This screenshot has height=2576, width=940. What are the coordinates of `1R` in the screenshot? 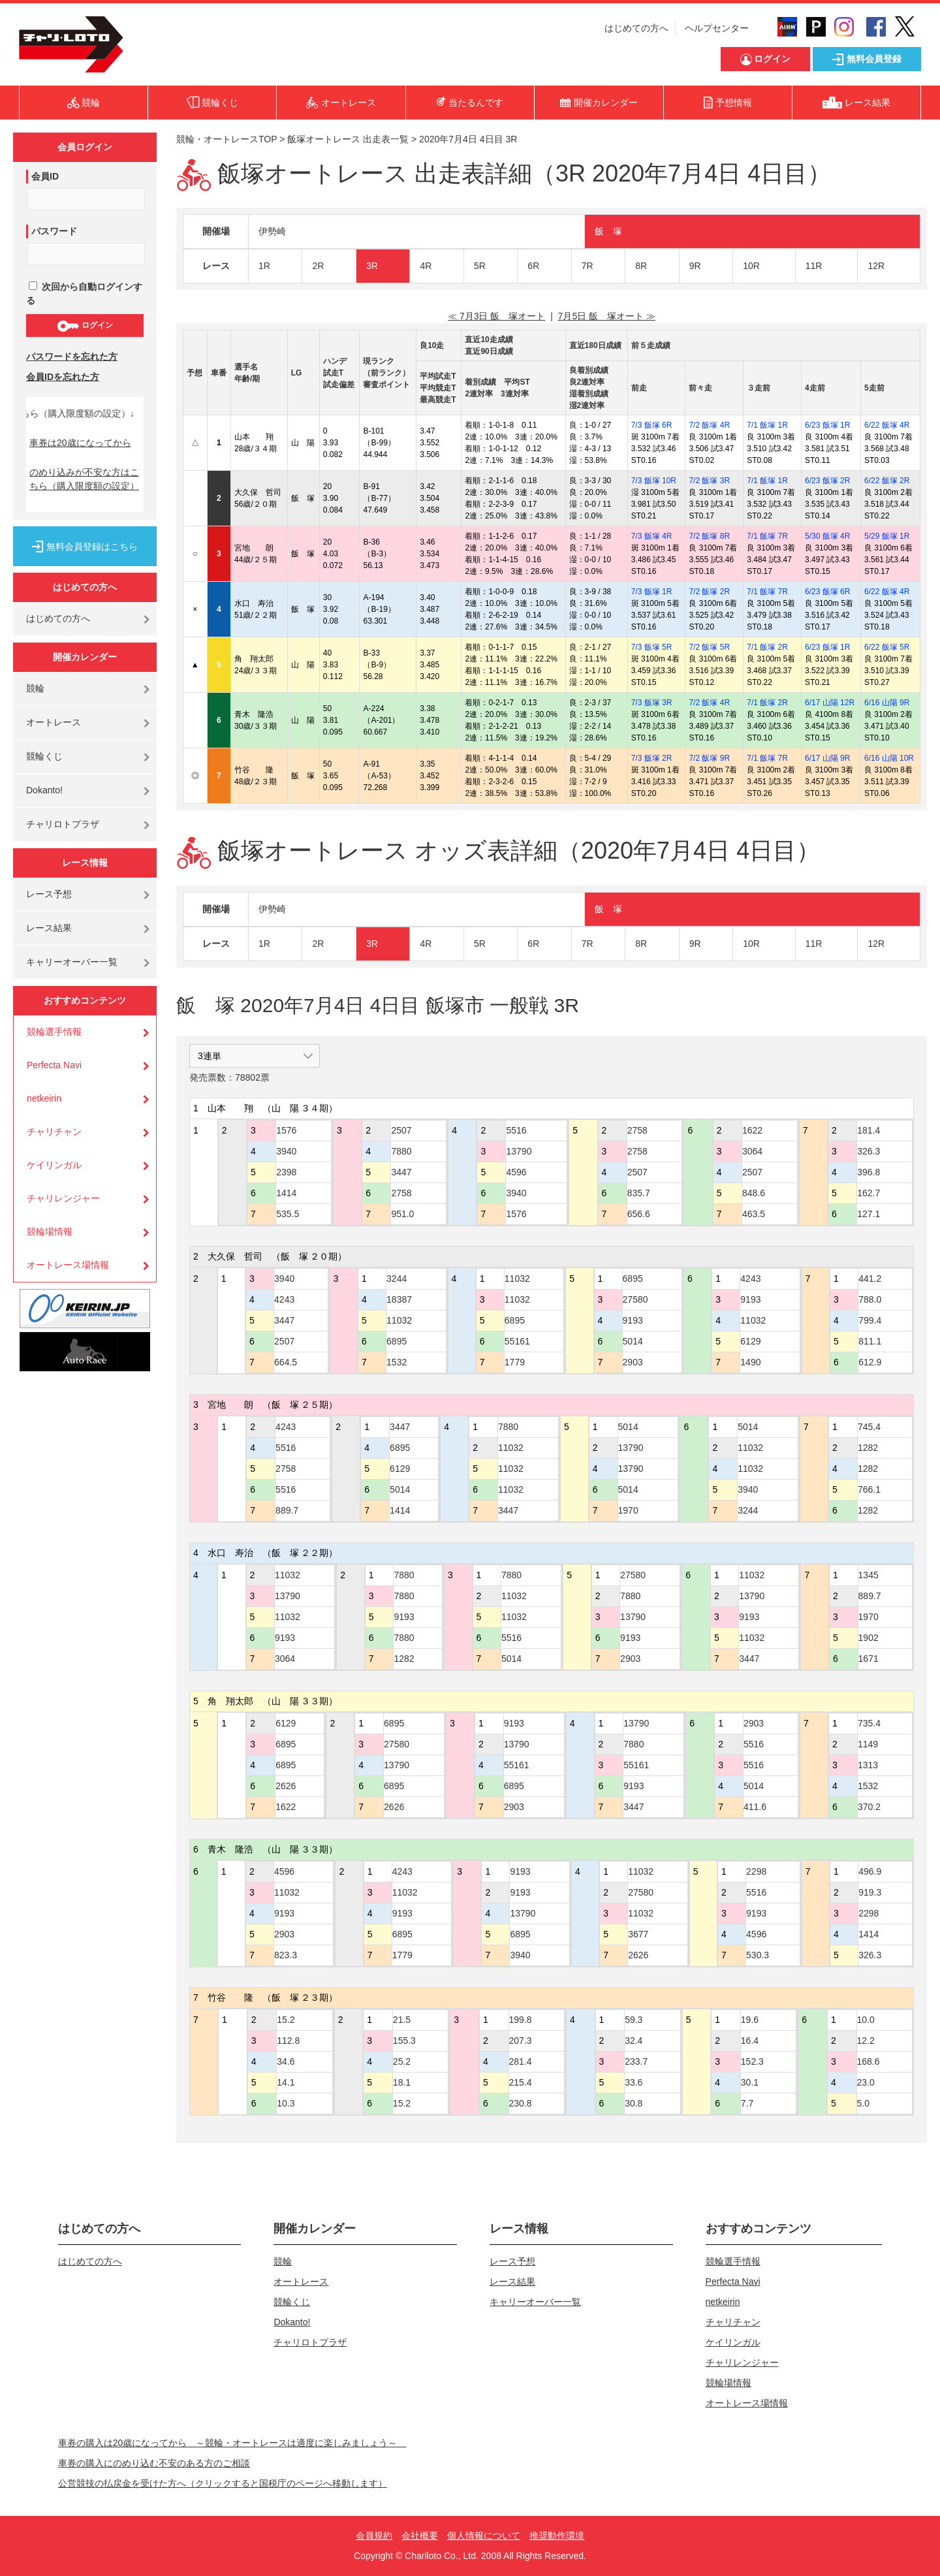 It's located at (264, 266).